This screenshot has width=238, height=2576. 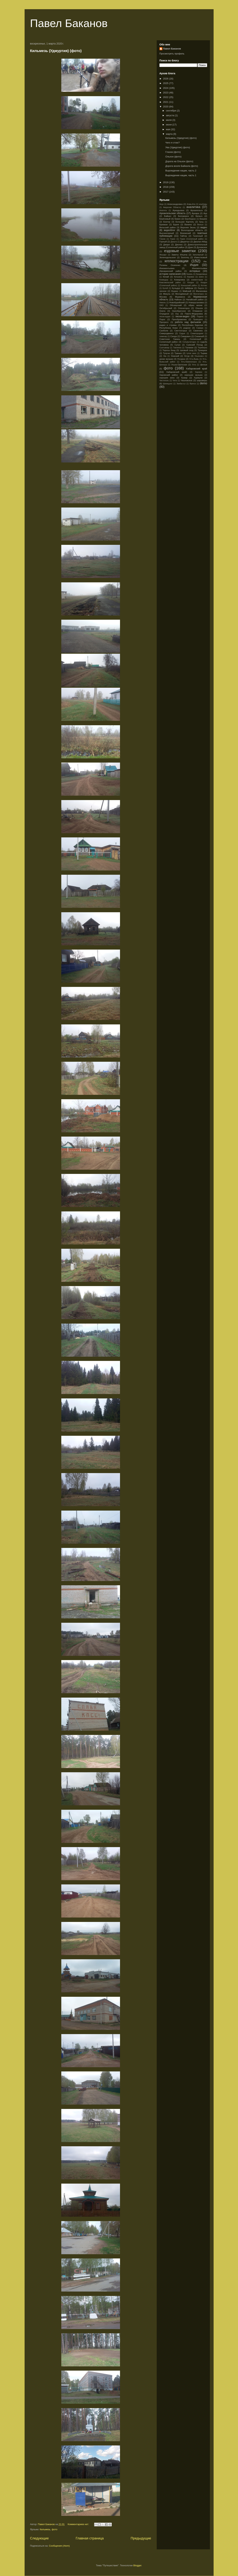 I want to click on Ульяновск, so click(x=199, y=356).